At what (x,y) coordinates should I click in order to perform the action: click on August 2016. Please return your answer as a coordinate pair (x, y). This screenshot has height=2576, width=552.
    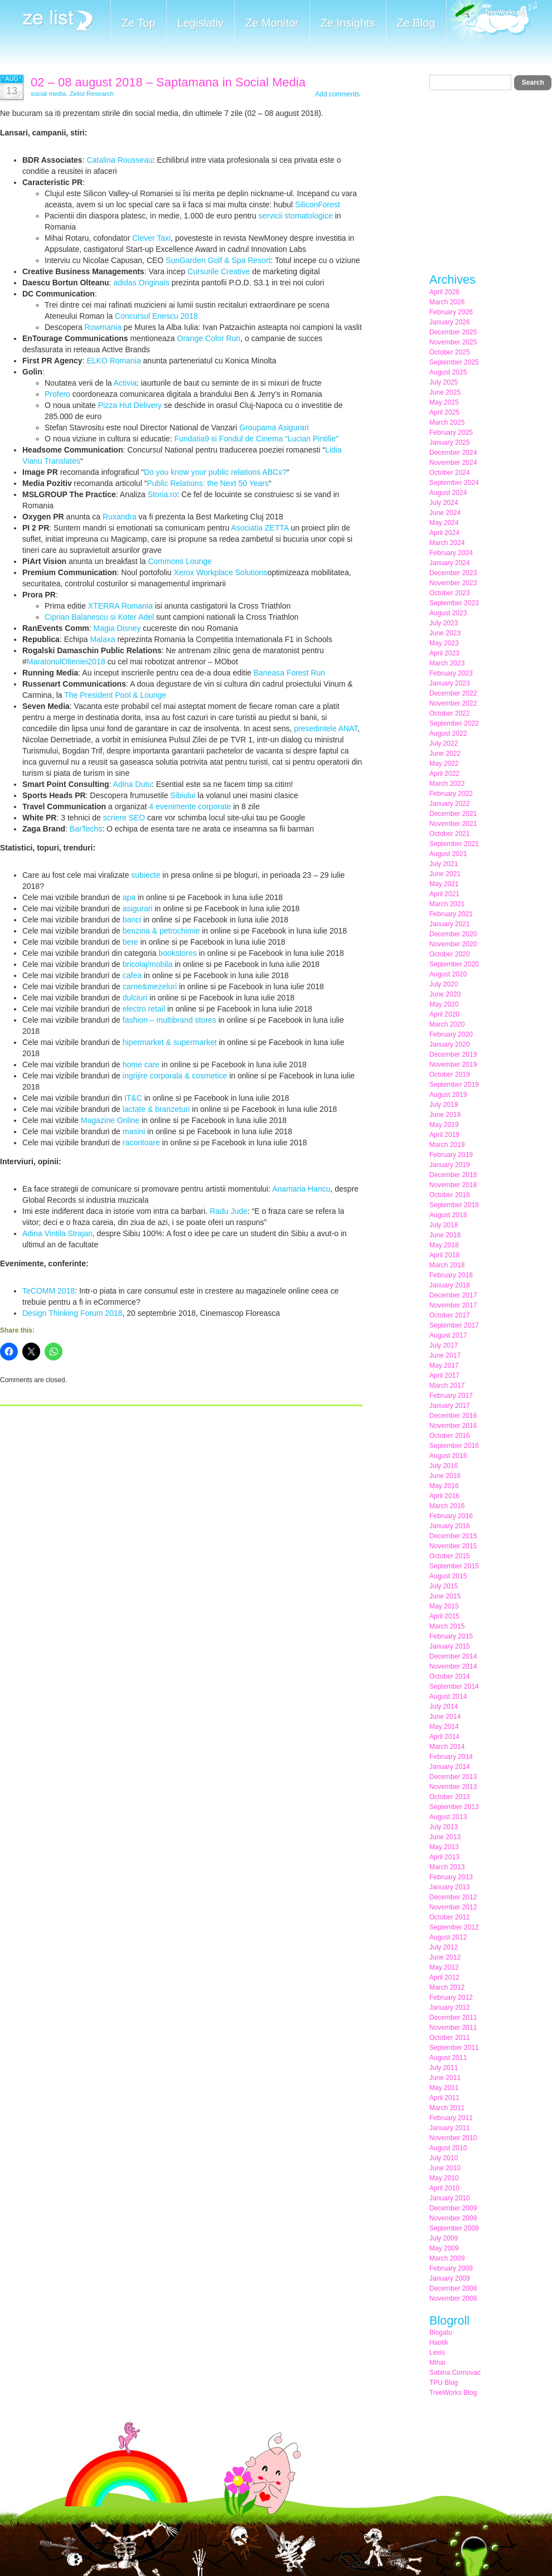
    Looking at the image, I should click on (448, 1456).